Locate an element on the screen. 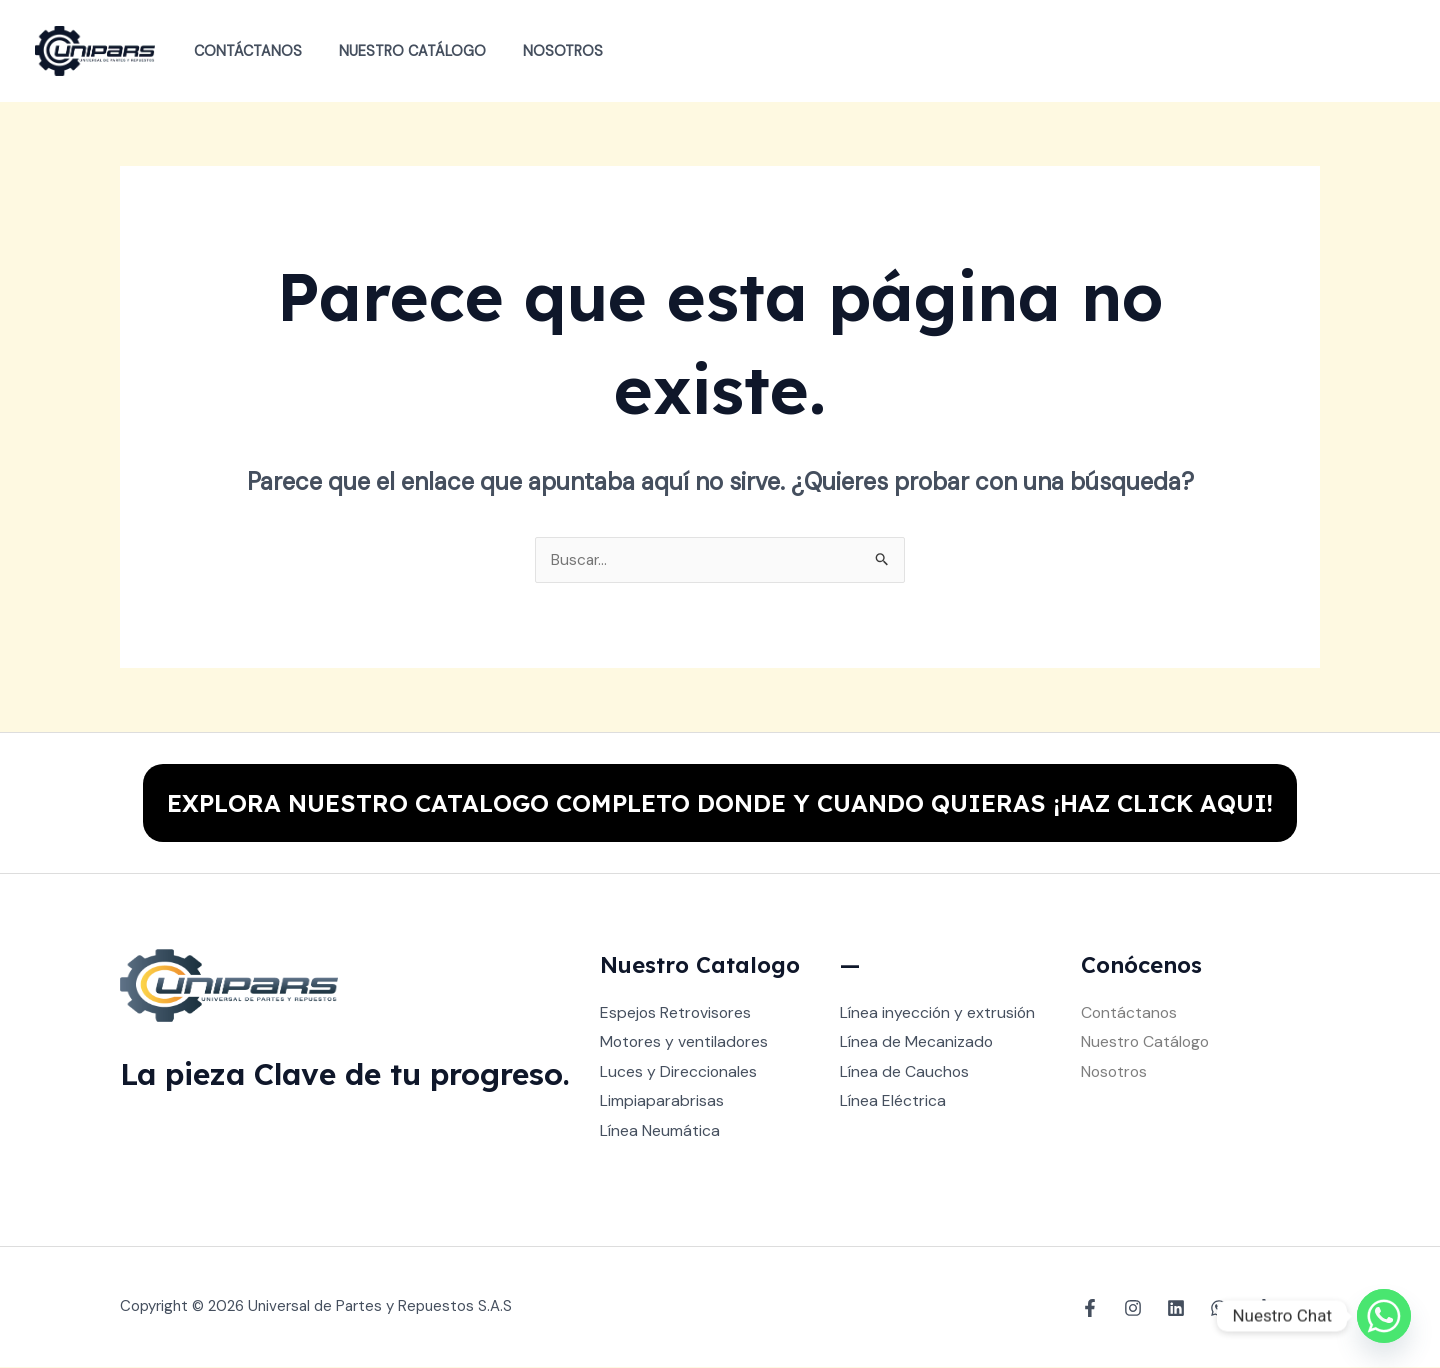 The image size is (1440, 1368). Línea Eléctrica is located at coordinates (893, 1102).